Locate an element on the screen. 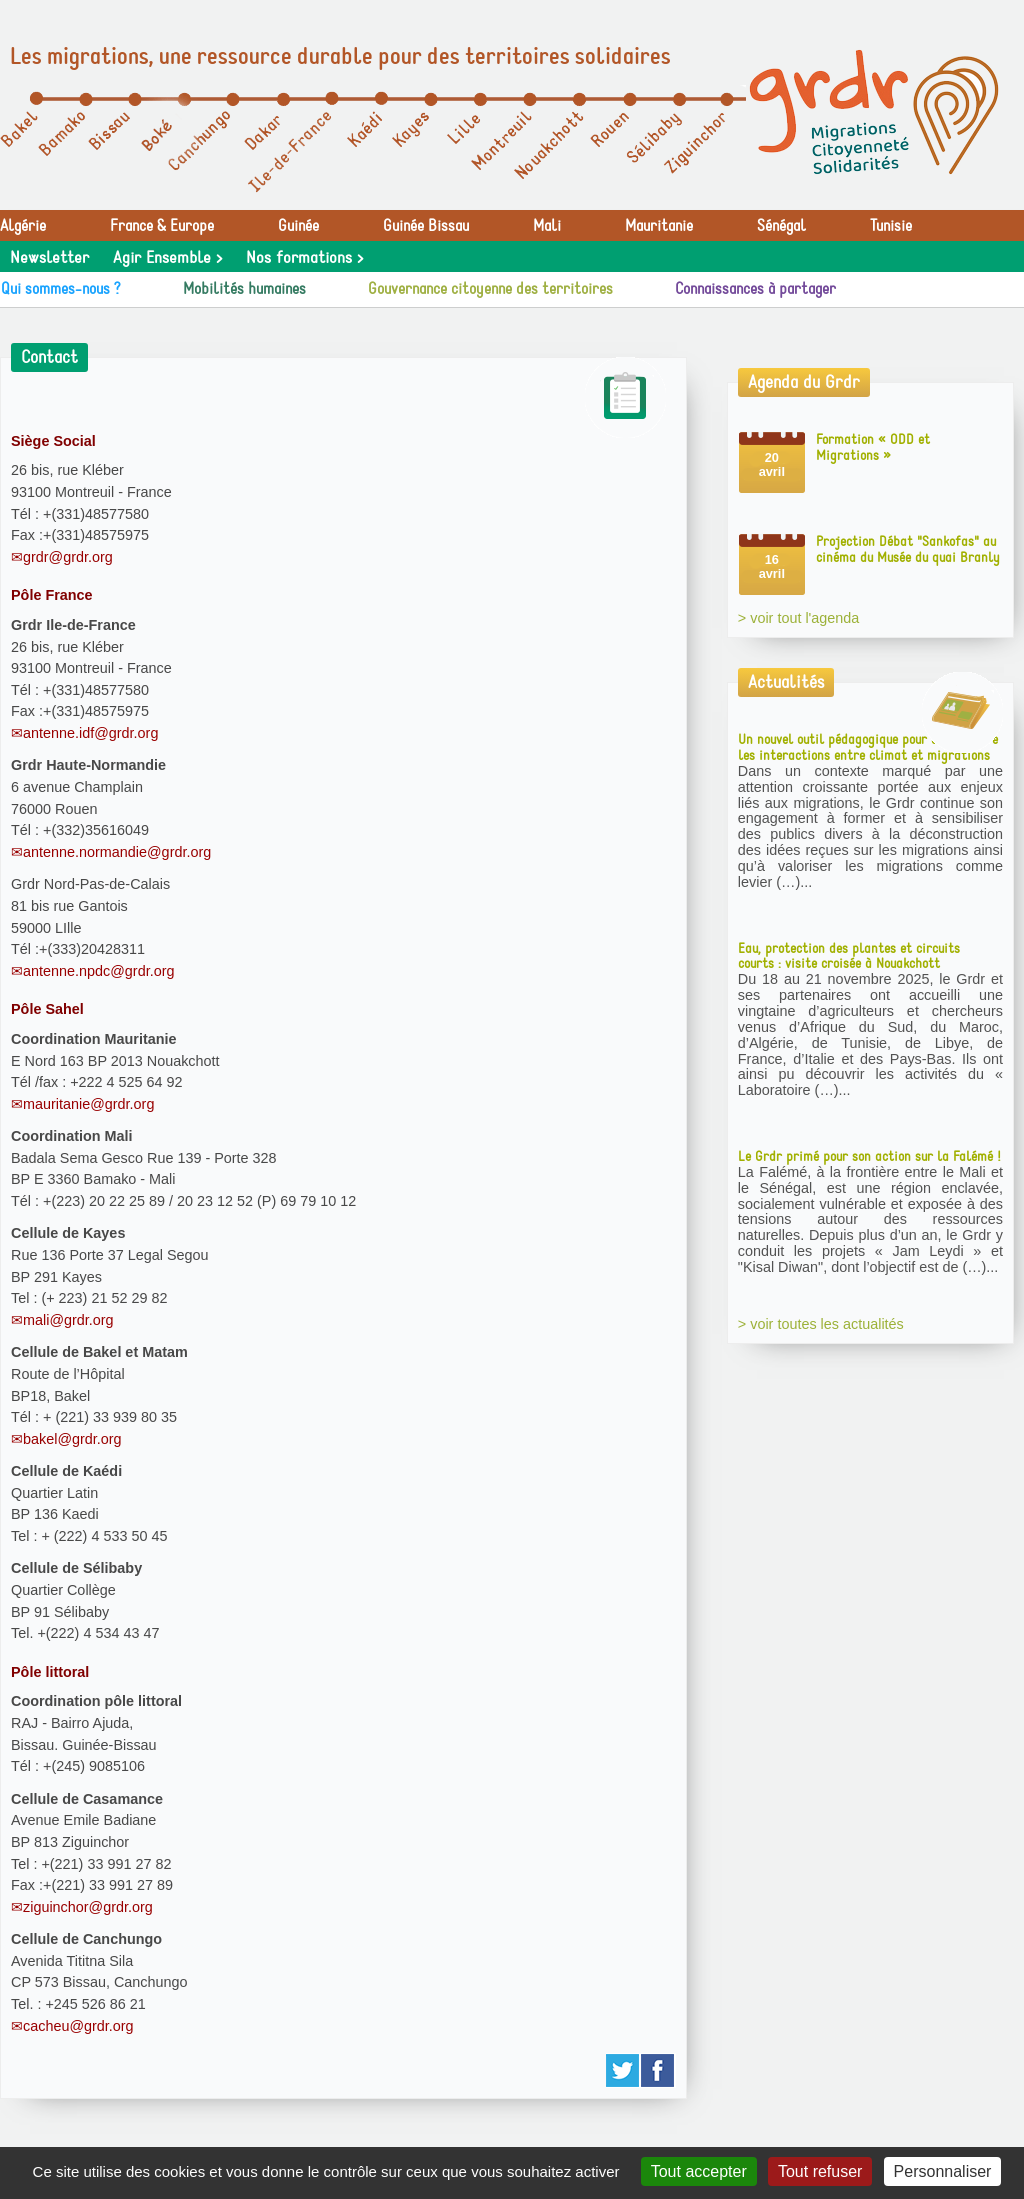  Mauritanie is located at coordinates (659, 226).